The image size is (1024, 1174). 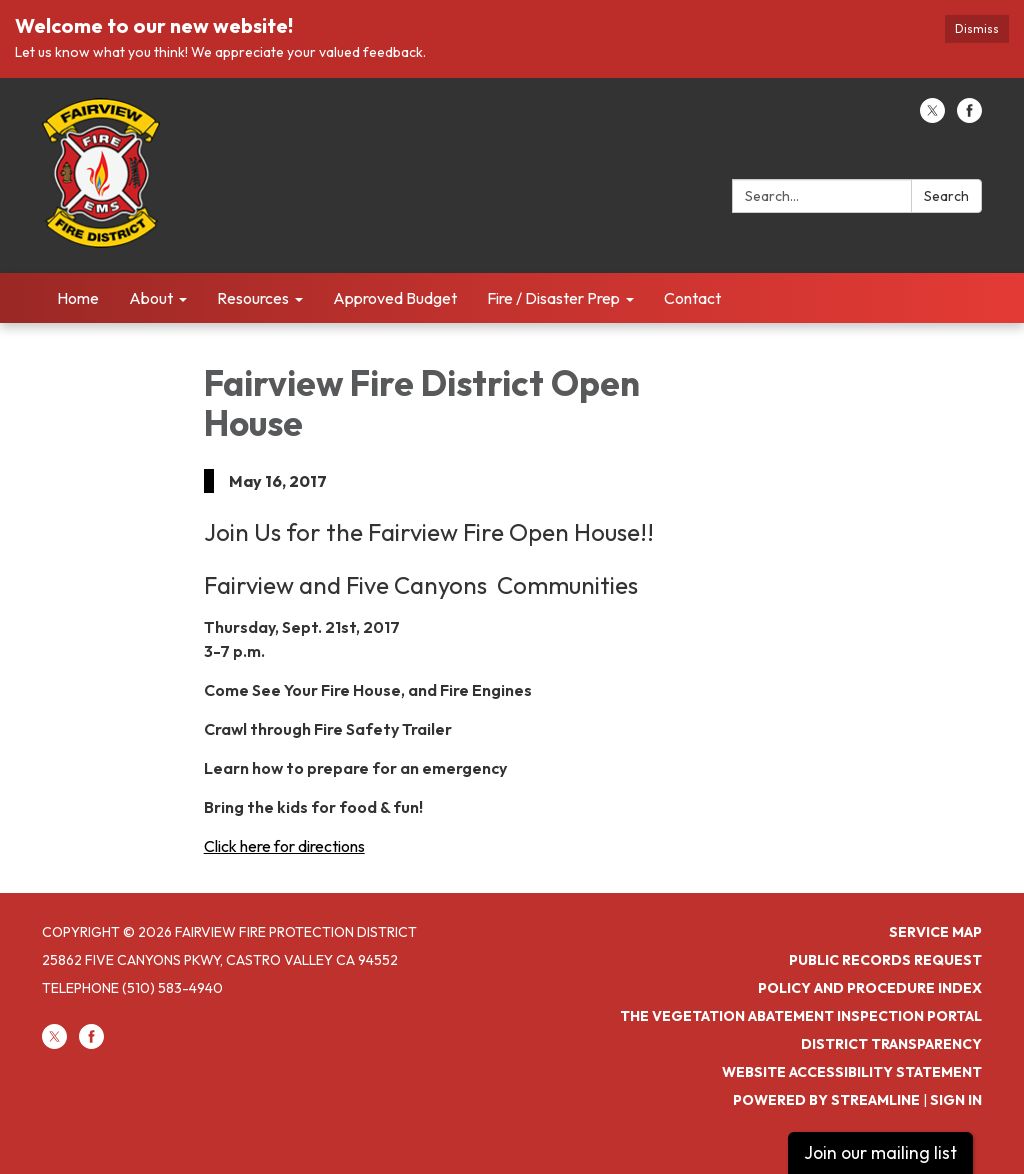 What do you see at coordinates (891, 1044) in the screenshot?
I see `District Transparency` at bounding box center [891, 1044].